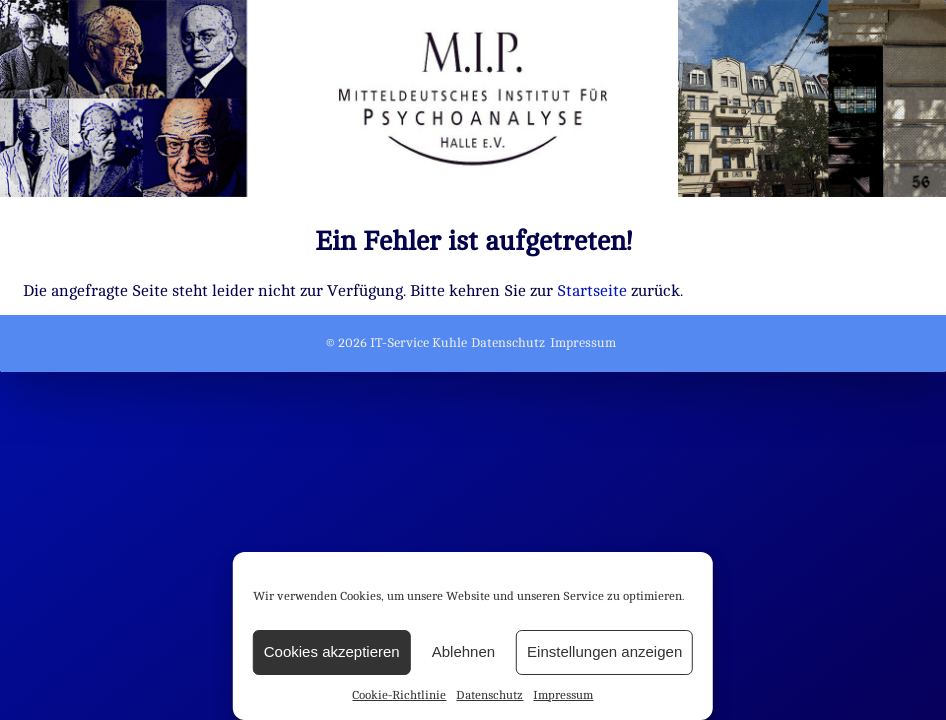 Image resolution: width=946 pixels, height=720 pixels. Describe the element at coordinates (463, 651) in the screenshot. I see `Ablehnen` at that location.